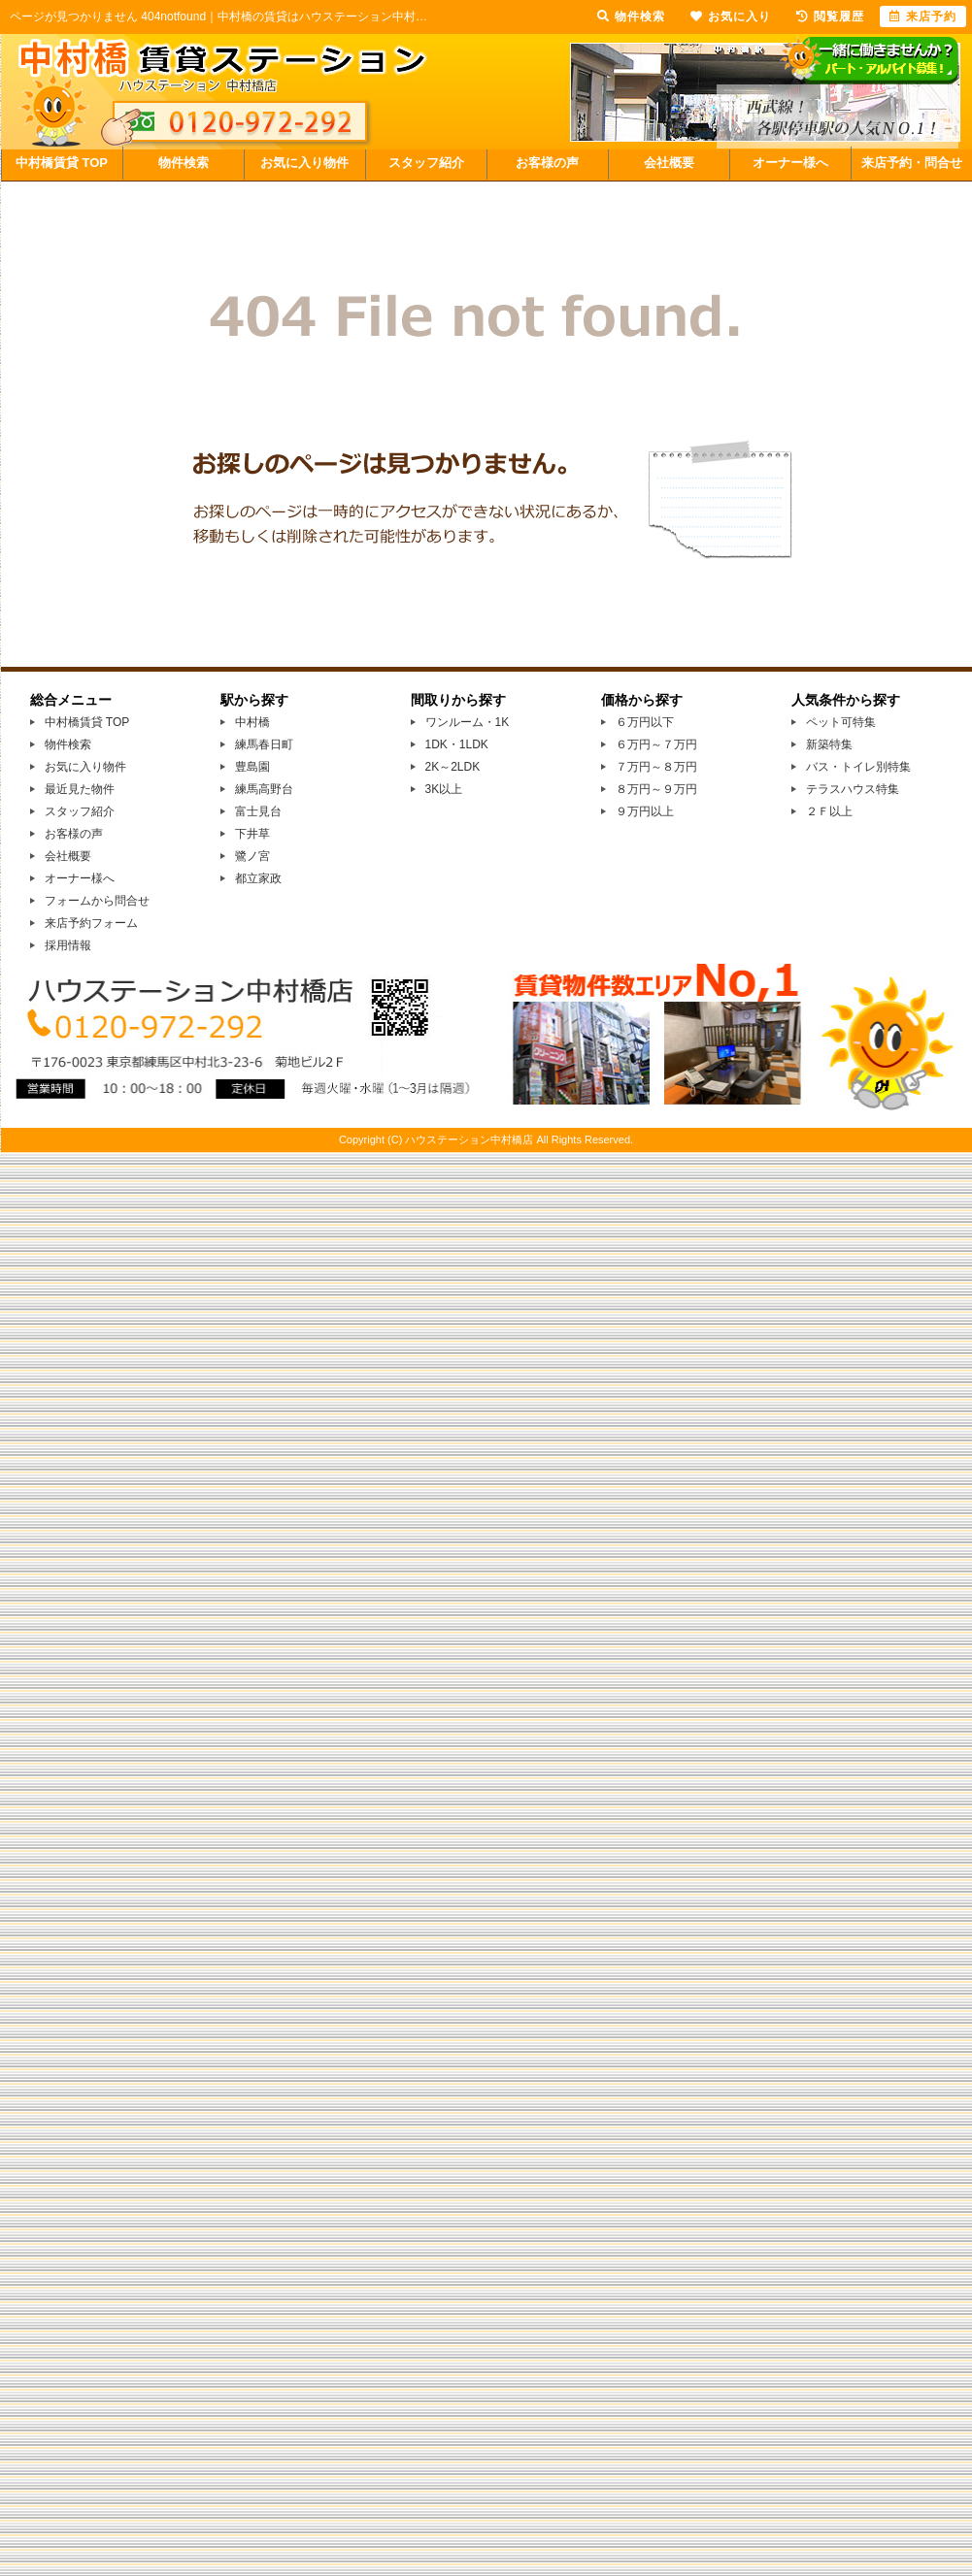 The height and width of the screenshot is (2576, 972). I want to click on お気に入り物件, so click(304, 162).